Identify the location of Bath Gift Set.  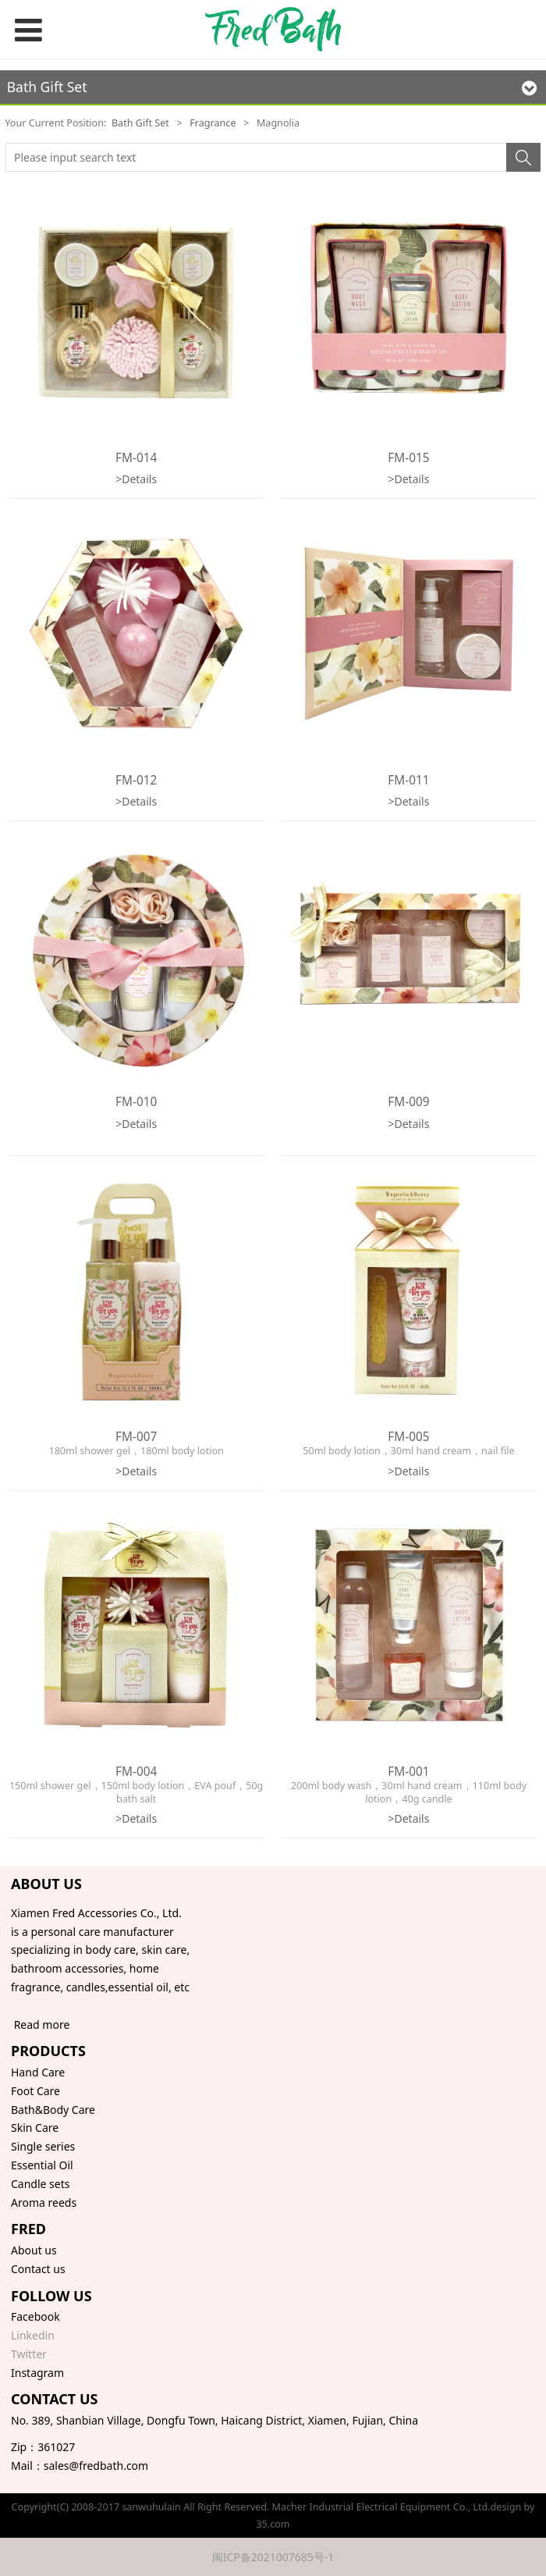
(140, 123).